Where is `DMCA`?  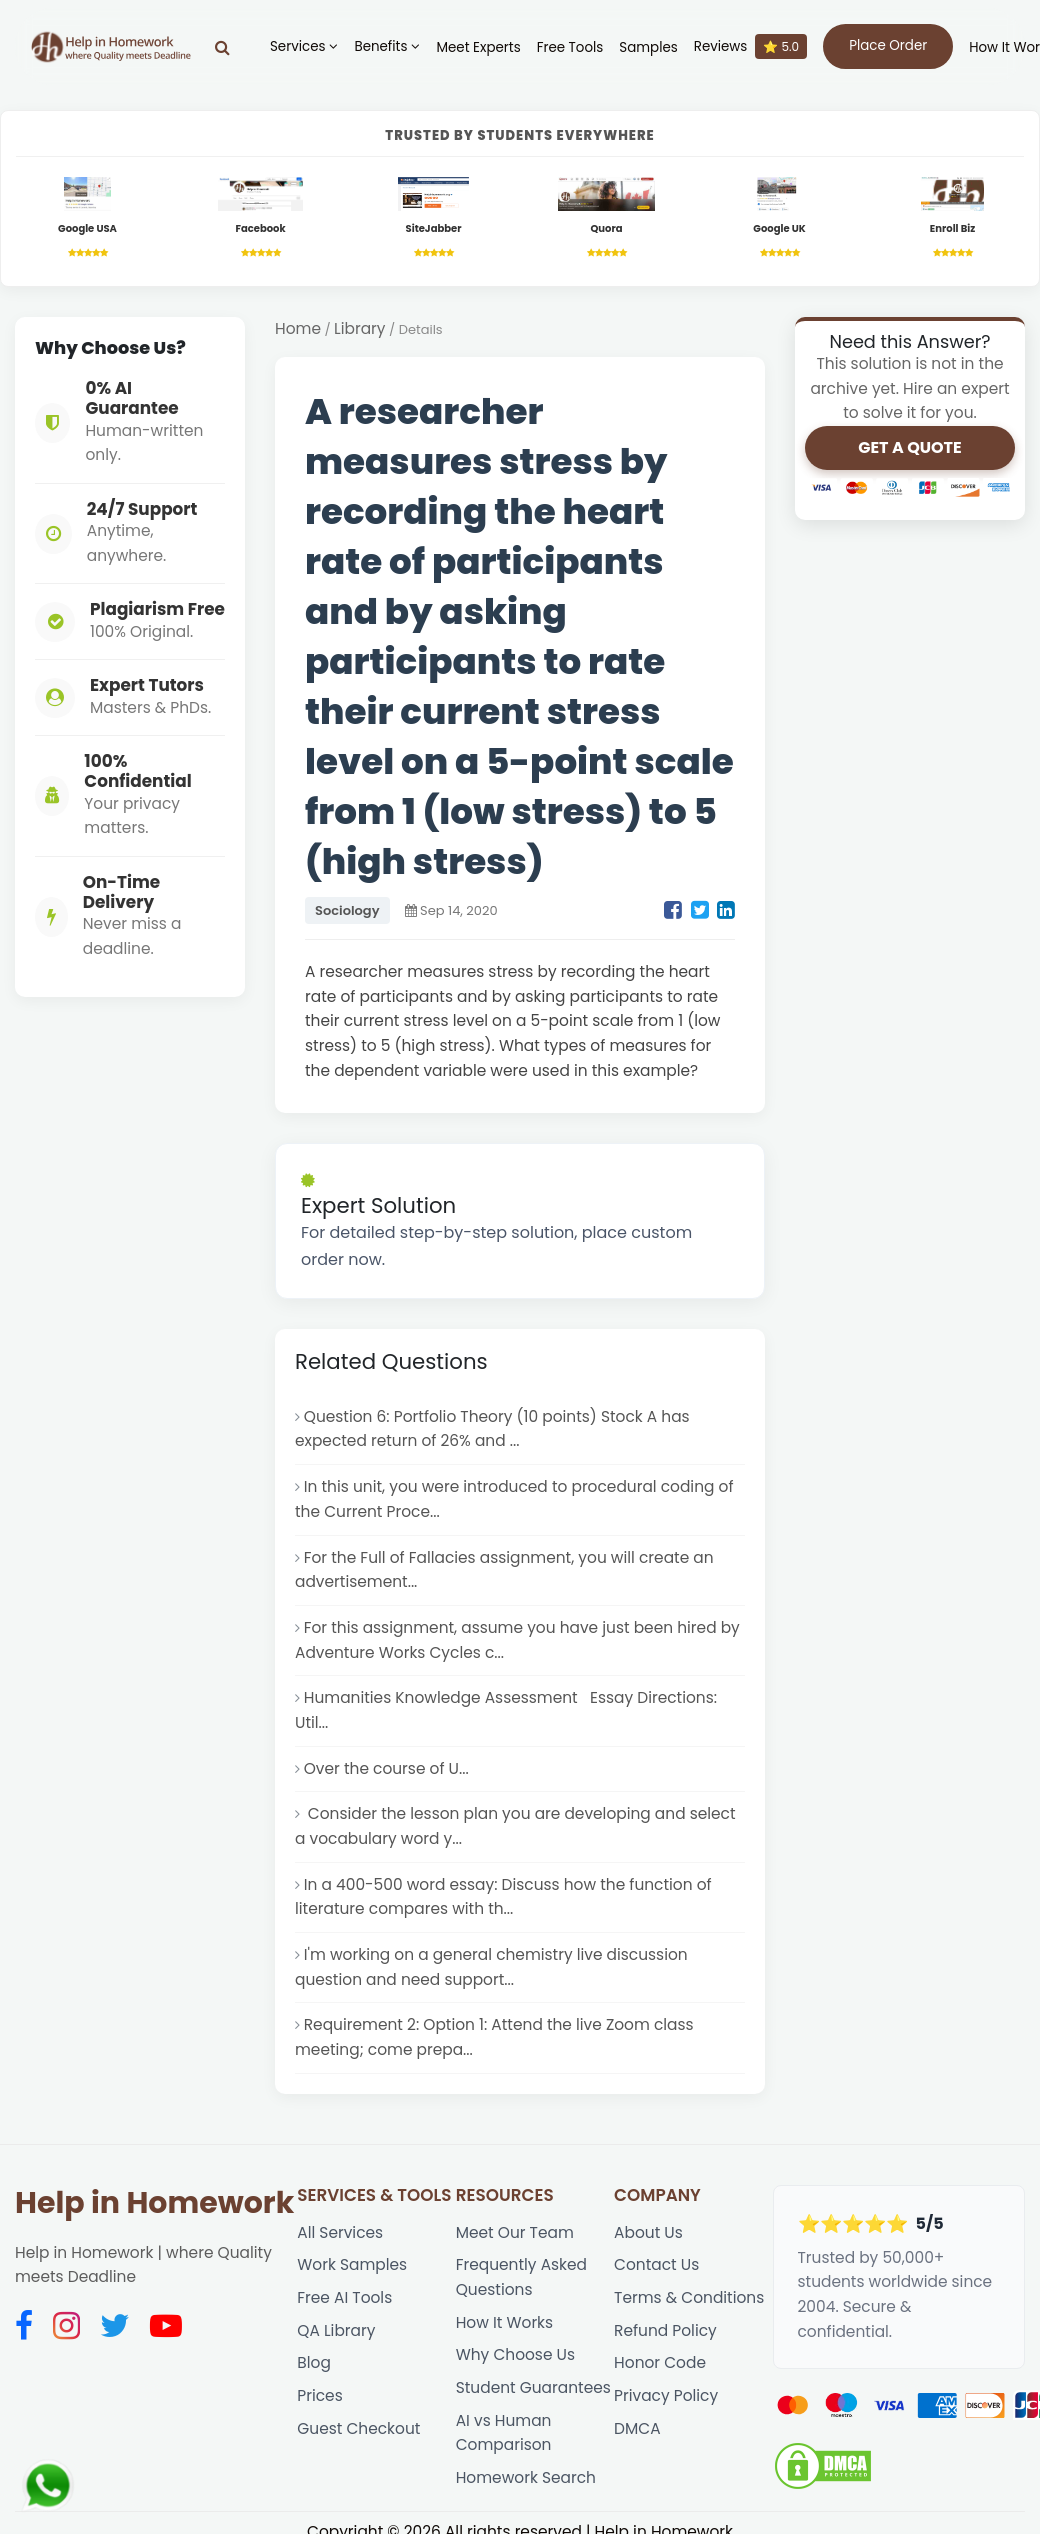
DMCA is located at coordinates (637, 2428).